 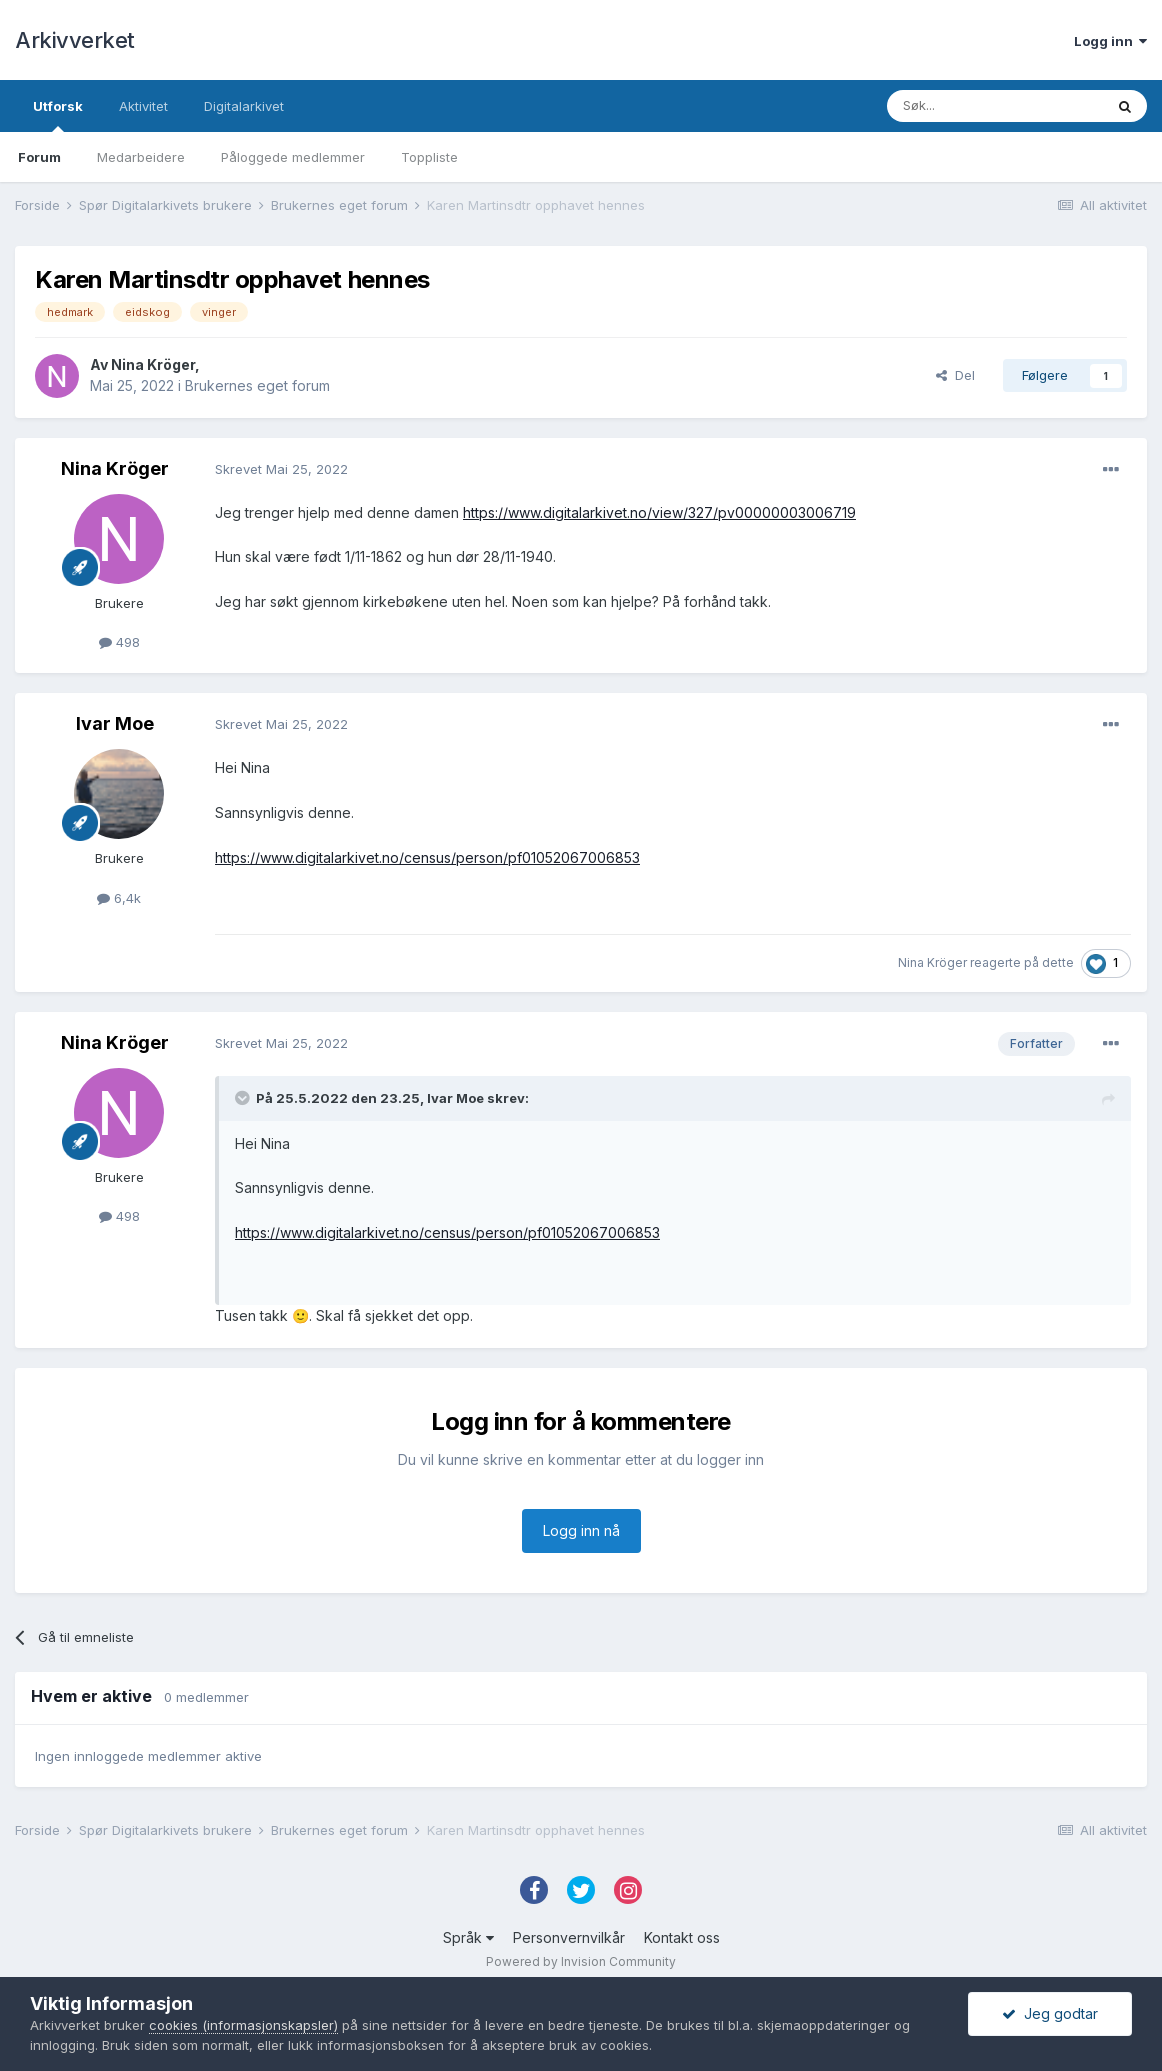 I want to click on Powered by Invision Community, so click(x=581, y=1961).